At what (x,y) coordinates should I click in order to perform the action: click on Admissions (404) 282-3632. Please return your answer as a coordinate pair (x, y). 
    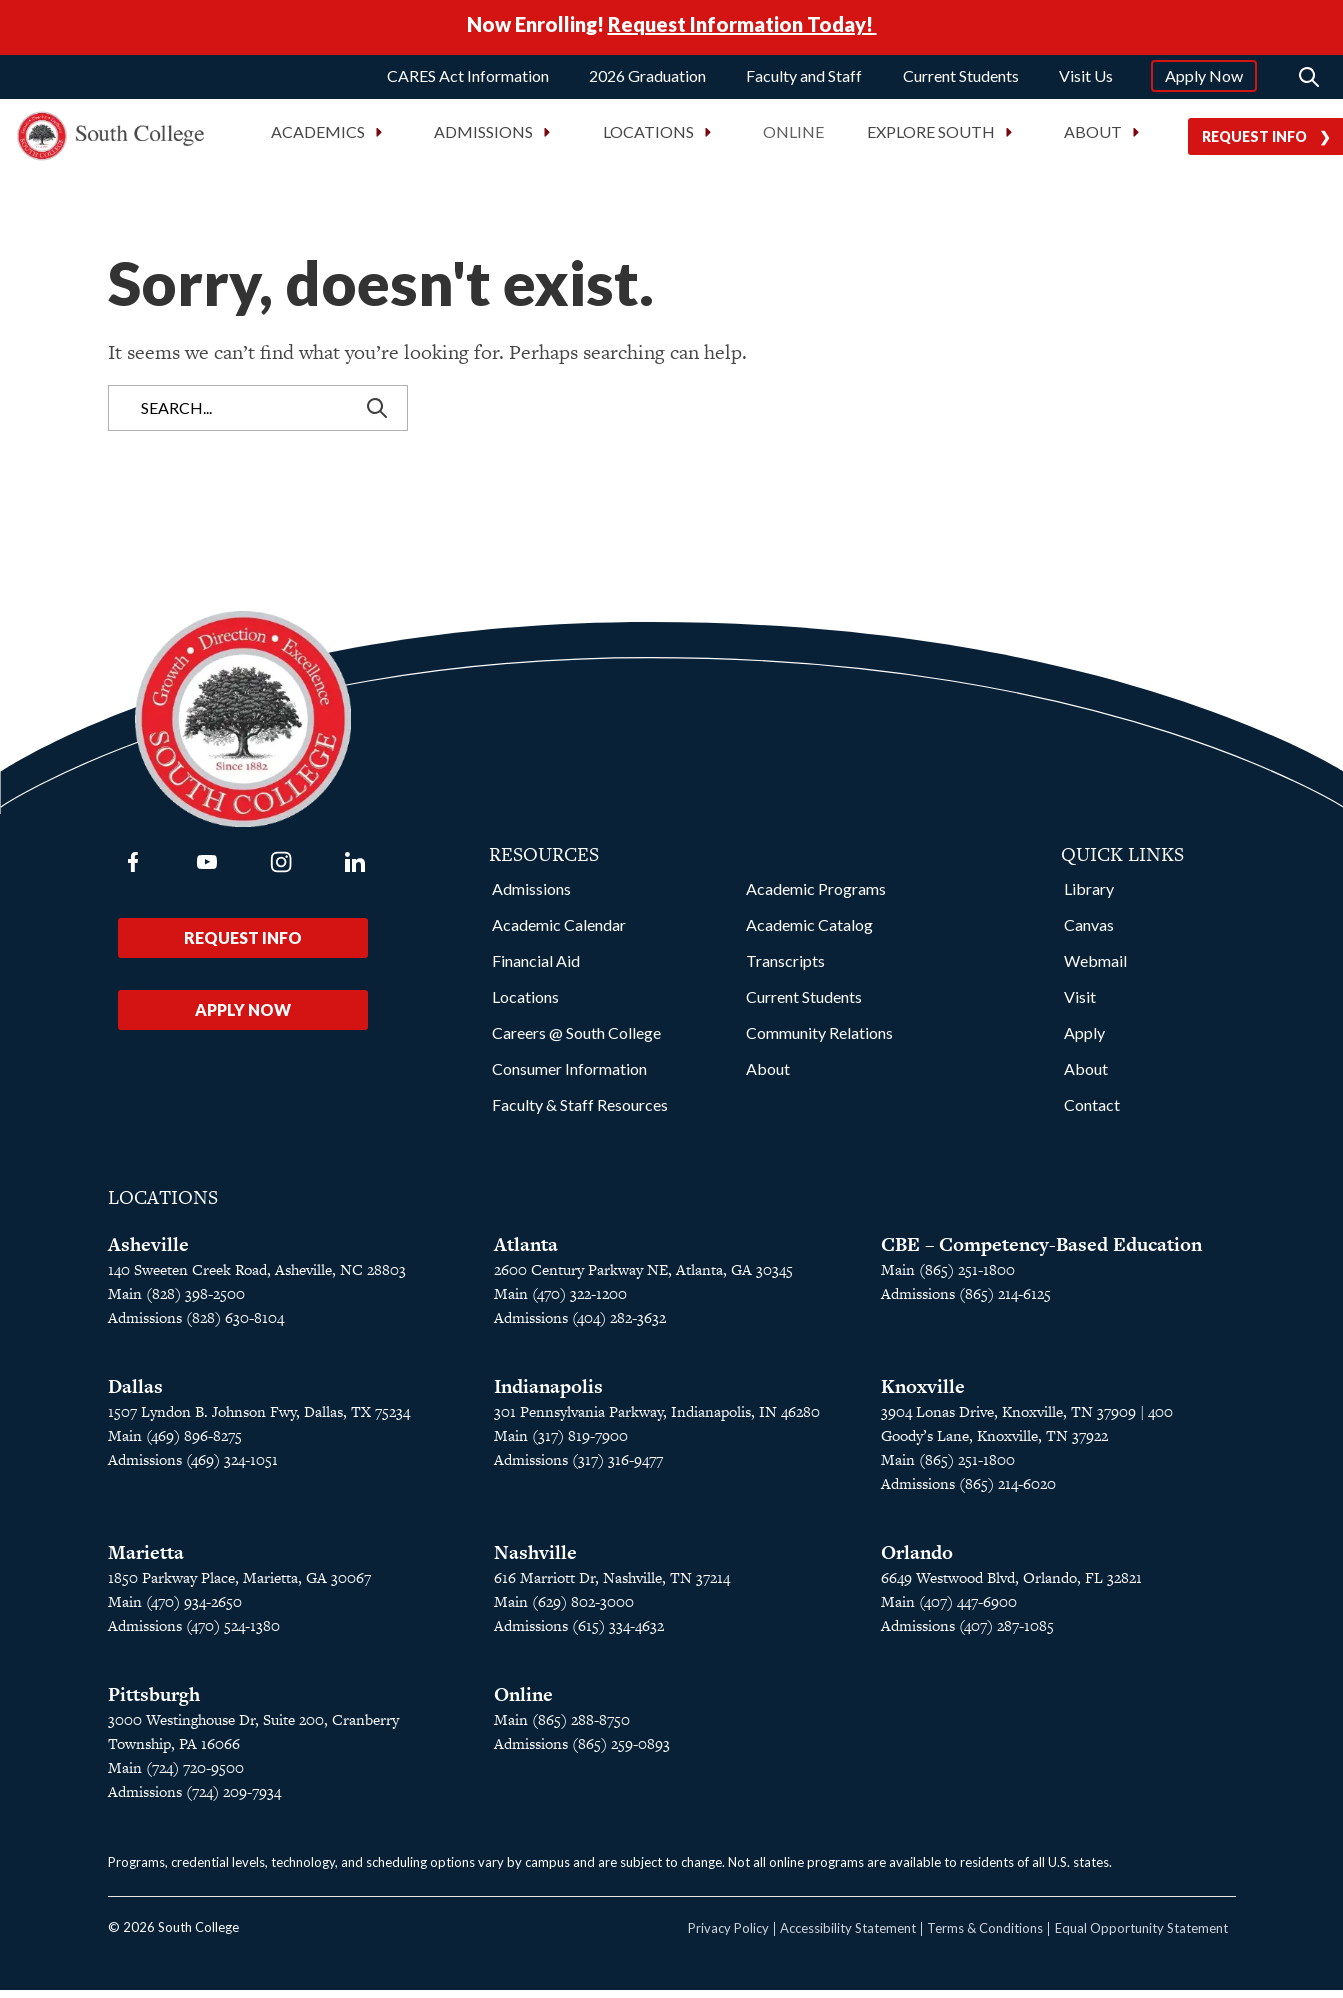
    Looking at the image, I should click on (580, 1325).